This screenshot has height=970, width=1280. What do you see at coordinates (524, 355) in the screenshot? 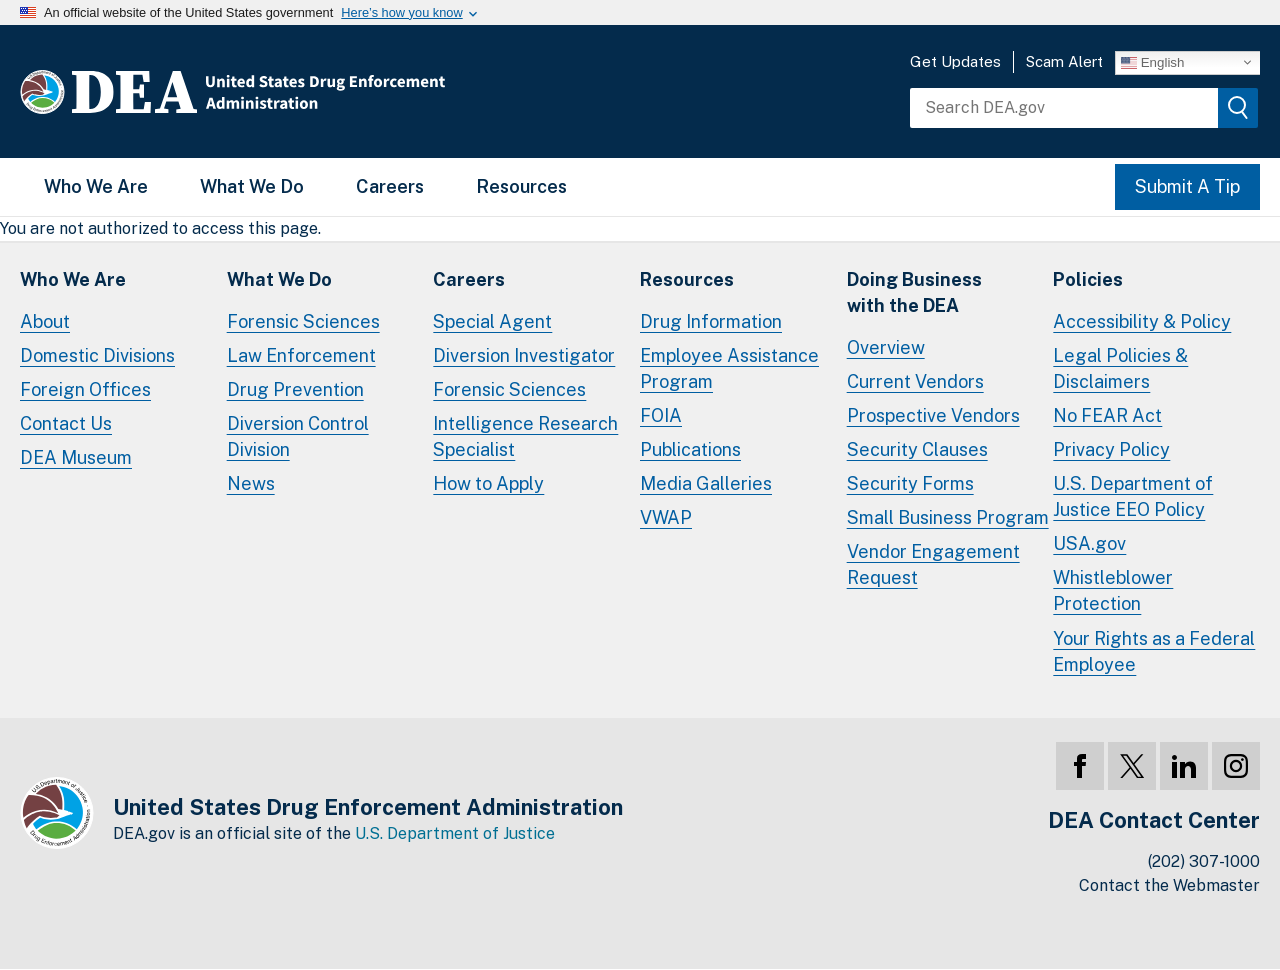
I see `Diversion Investigator` at bounding box center [524, 355].